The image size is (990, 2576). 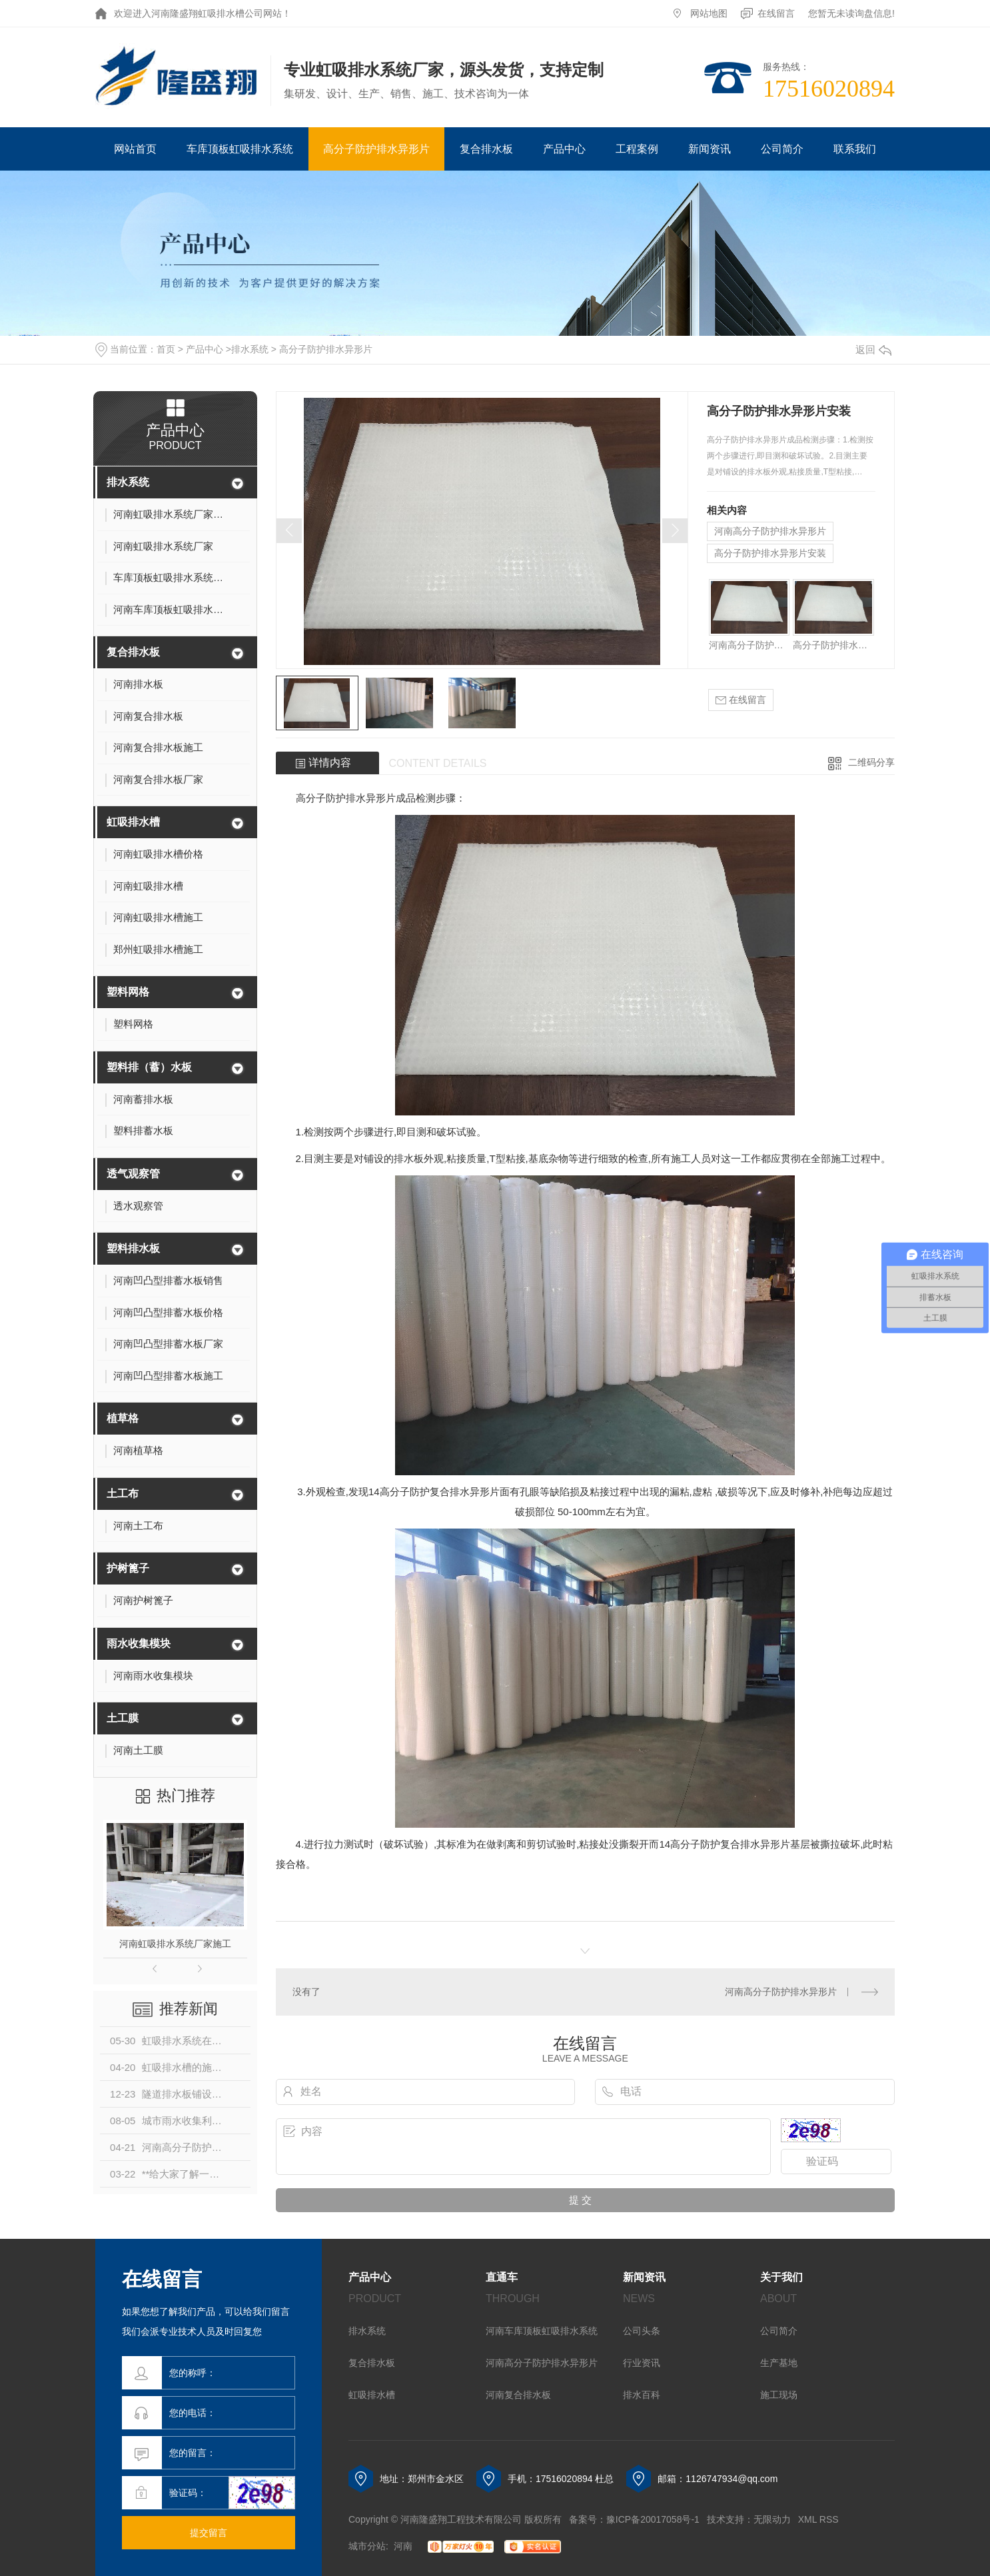 What do you see at coordinates (133, 1173) in the screenshot?
I see `透气观察管` at bounding box center [133, 1173].